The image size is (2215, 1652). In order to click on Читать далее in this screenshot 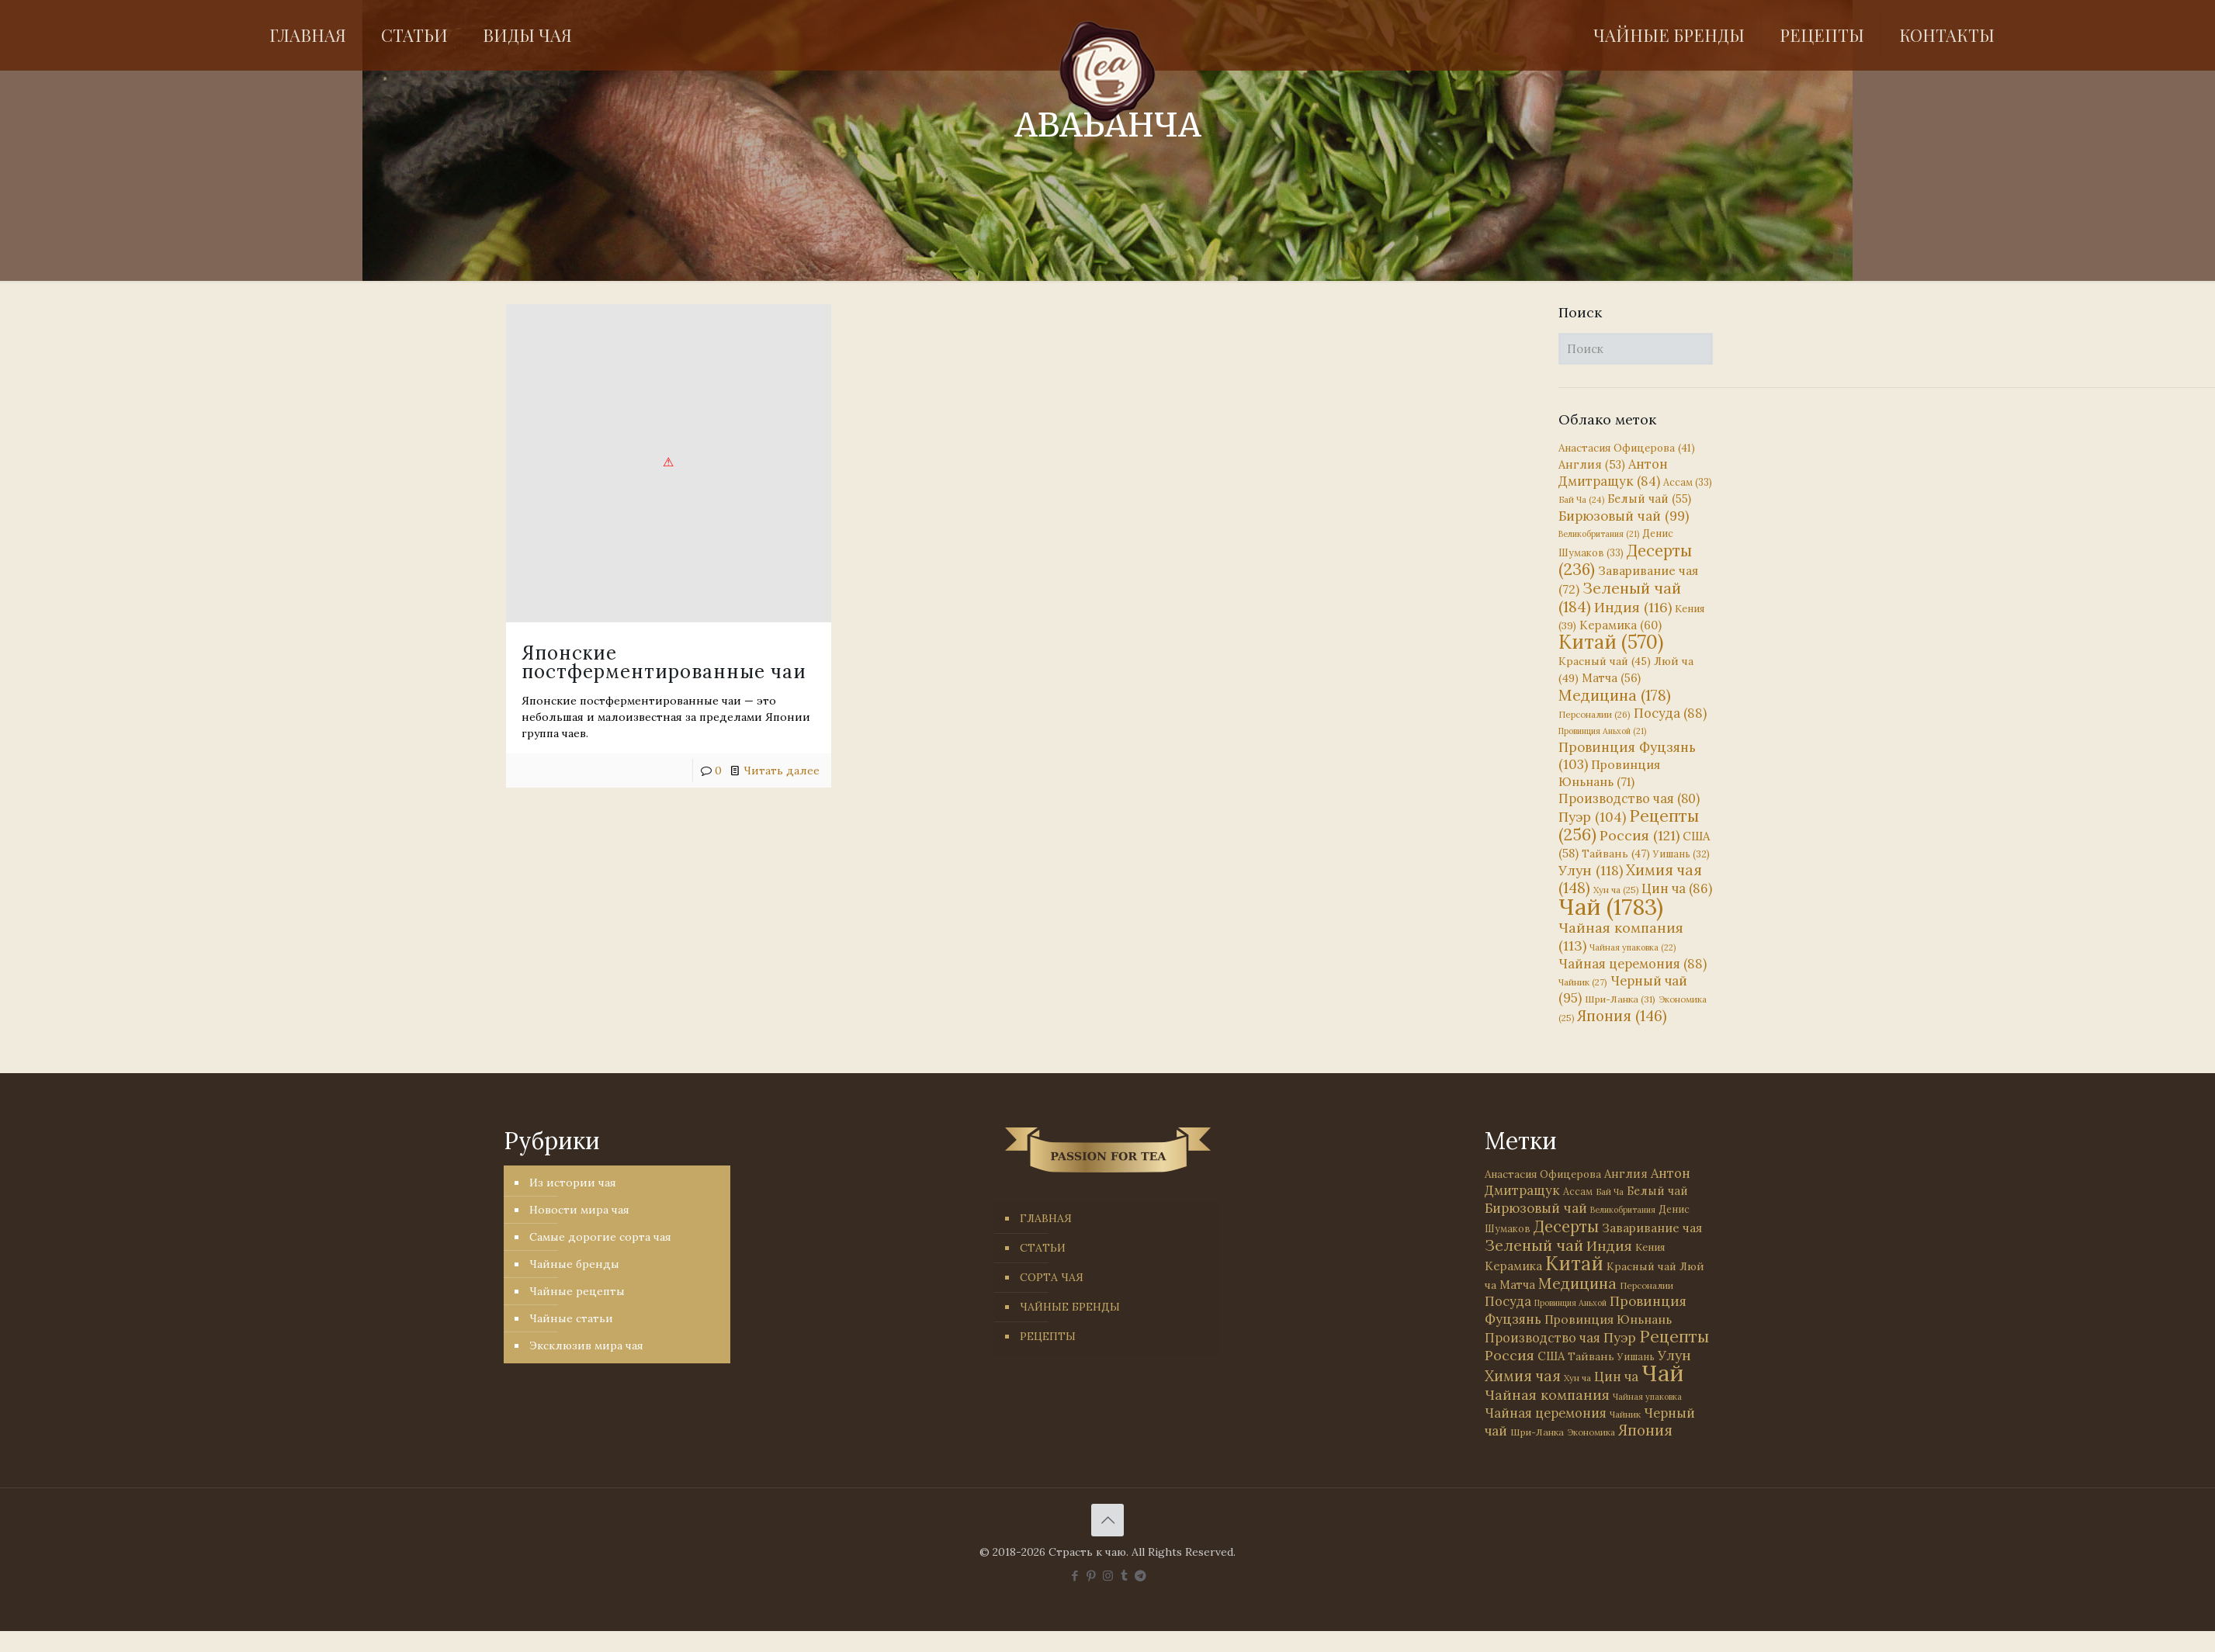, I will do `click(782, 771)`.